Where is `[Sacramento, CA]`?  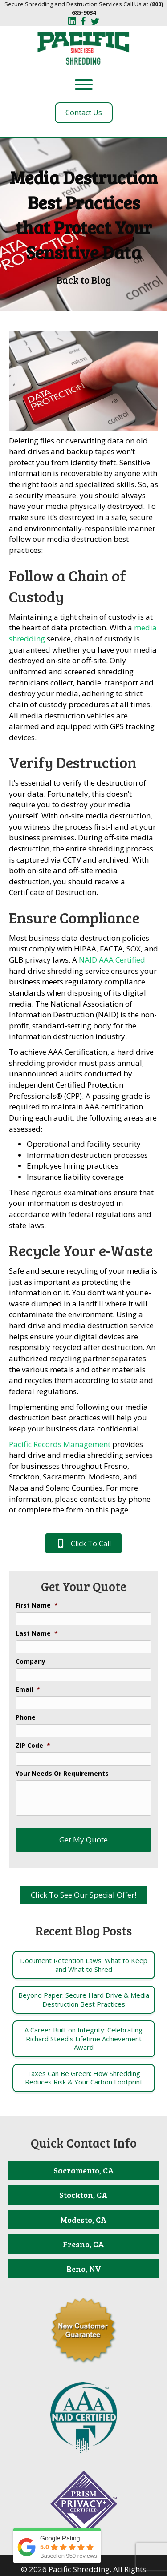
[Sacramento, CA] is located at coordinates (83, 2170).